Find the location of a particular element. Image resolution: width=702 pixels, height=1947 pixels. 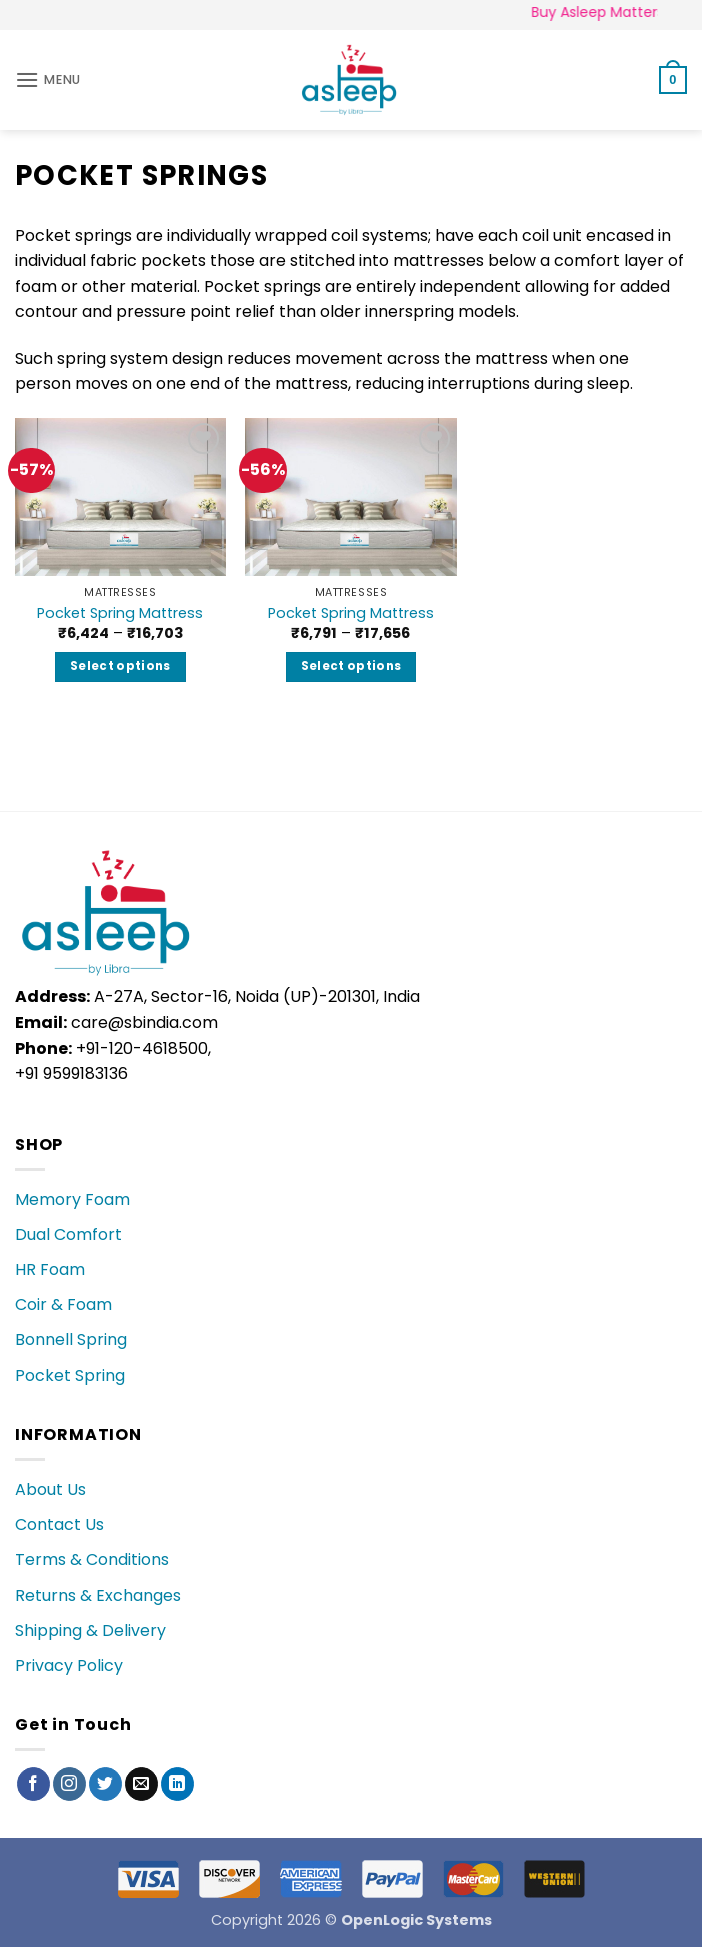

Returns & Exchanges is located at coordinates (98, 1595).